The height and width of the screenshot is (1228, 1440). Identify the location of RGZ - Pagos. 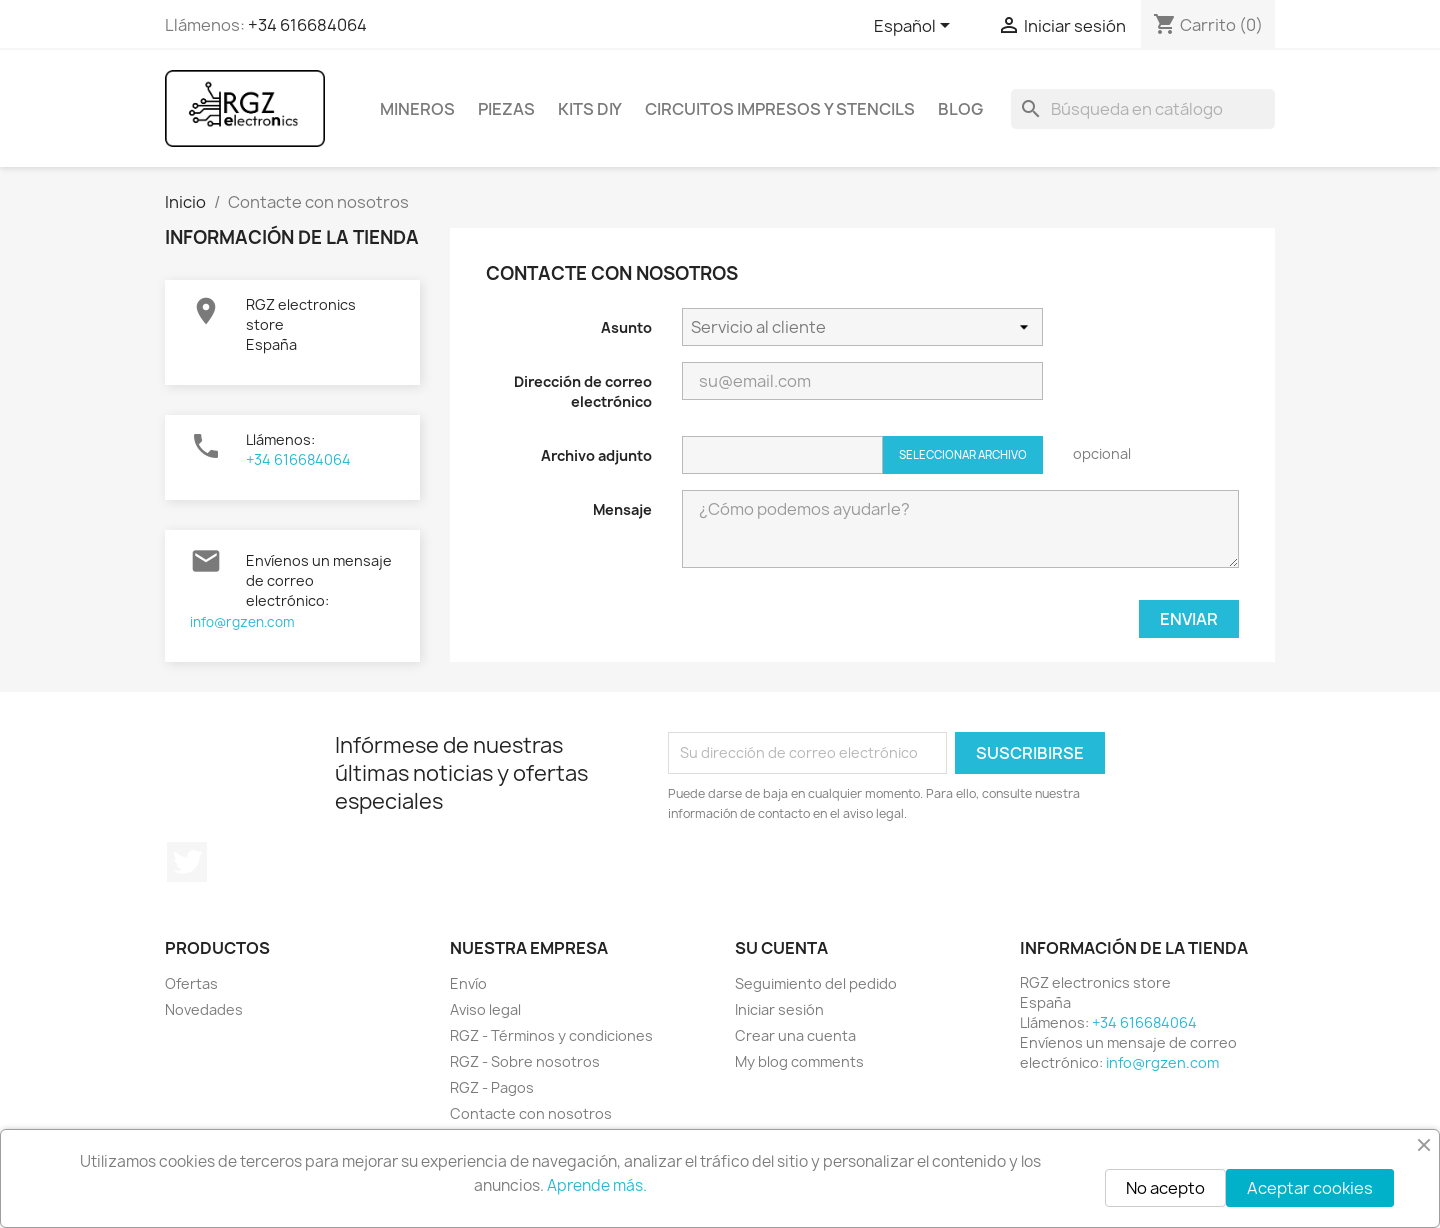
(492, 1087).